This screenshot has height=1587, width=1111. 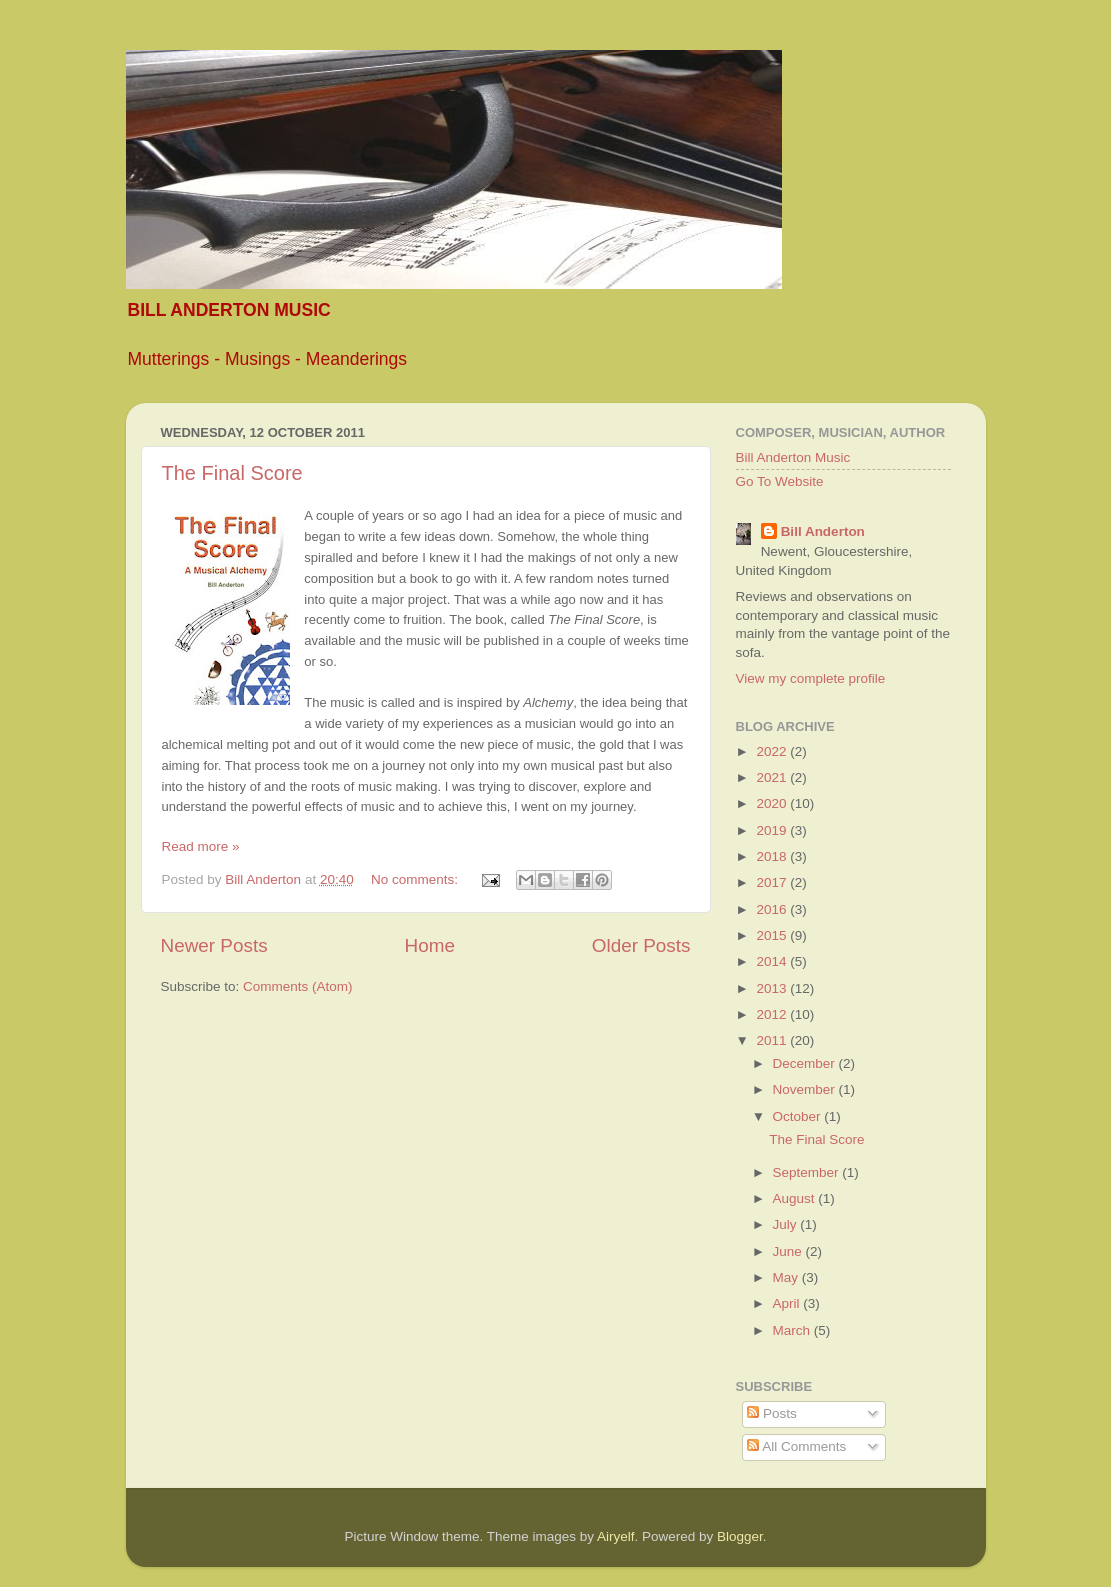 I want to click on August, so click(x=796, y=1198).